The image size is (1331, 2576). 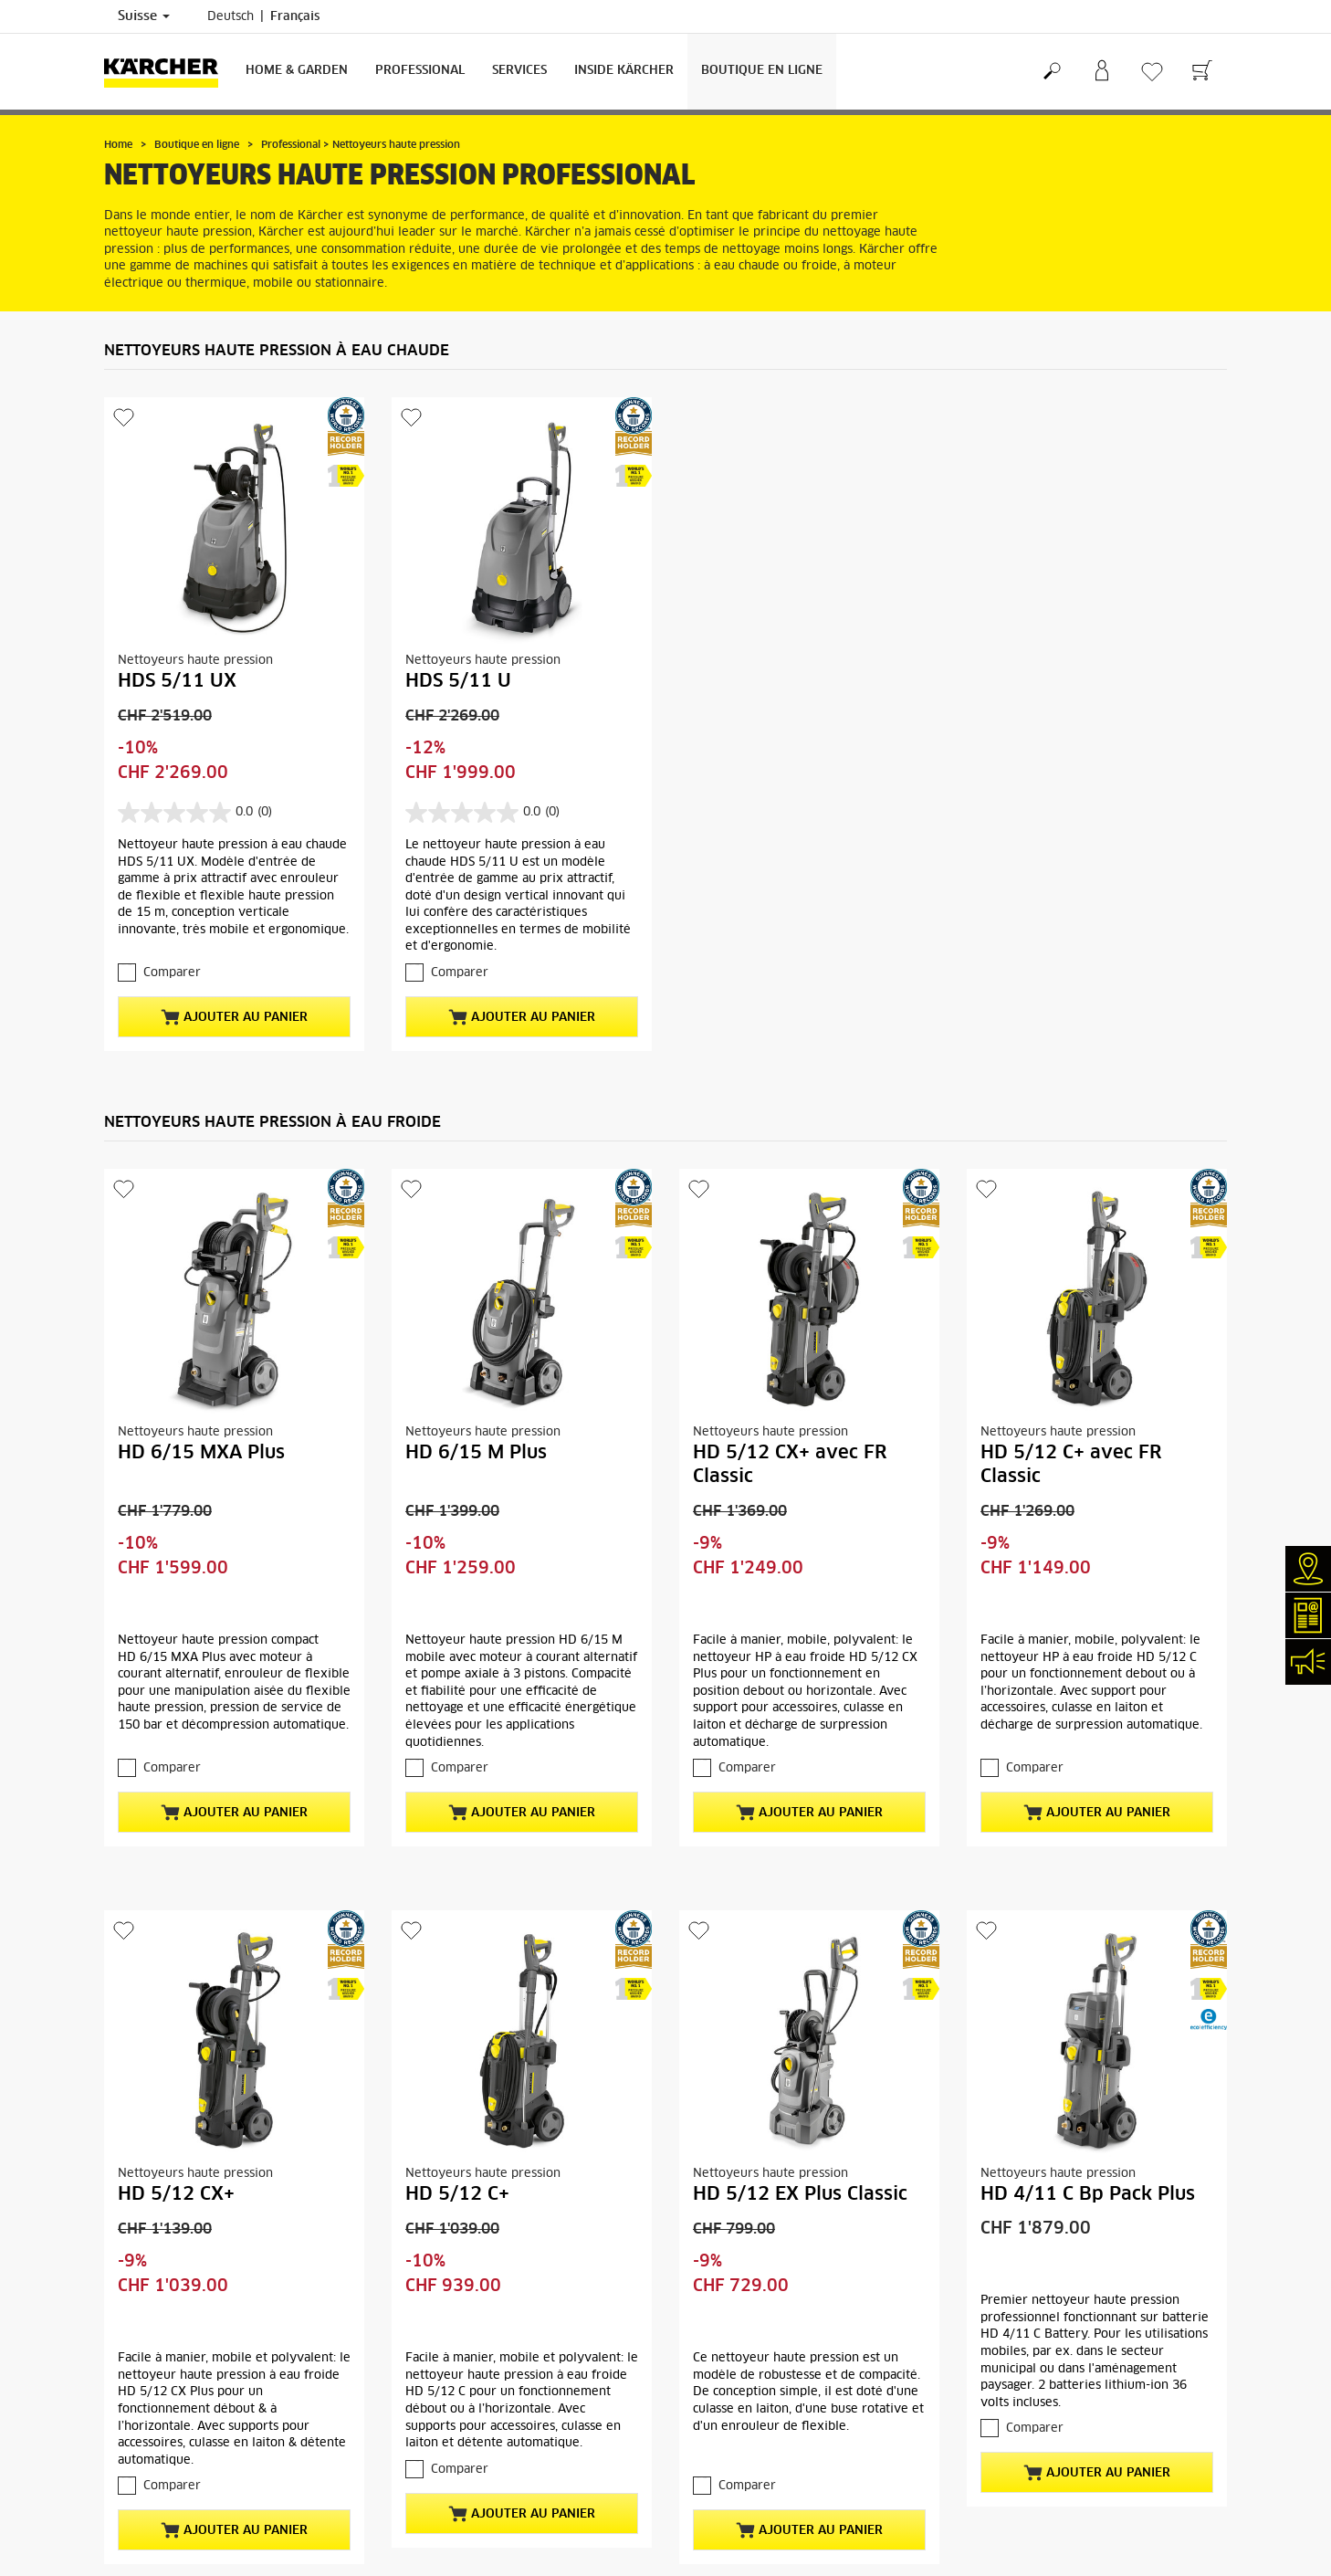 I want to click on Boutique en ligne, so click(x=762, y=71).